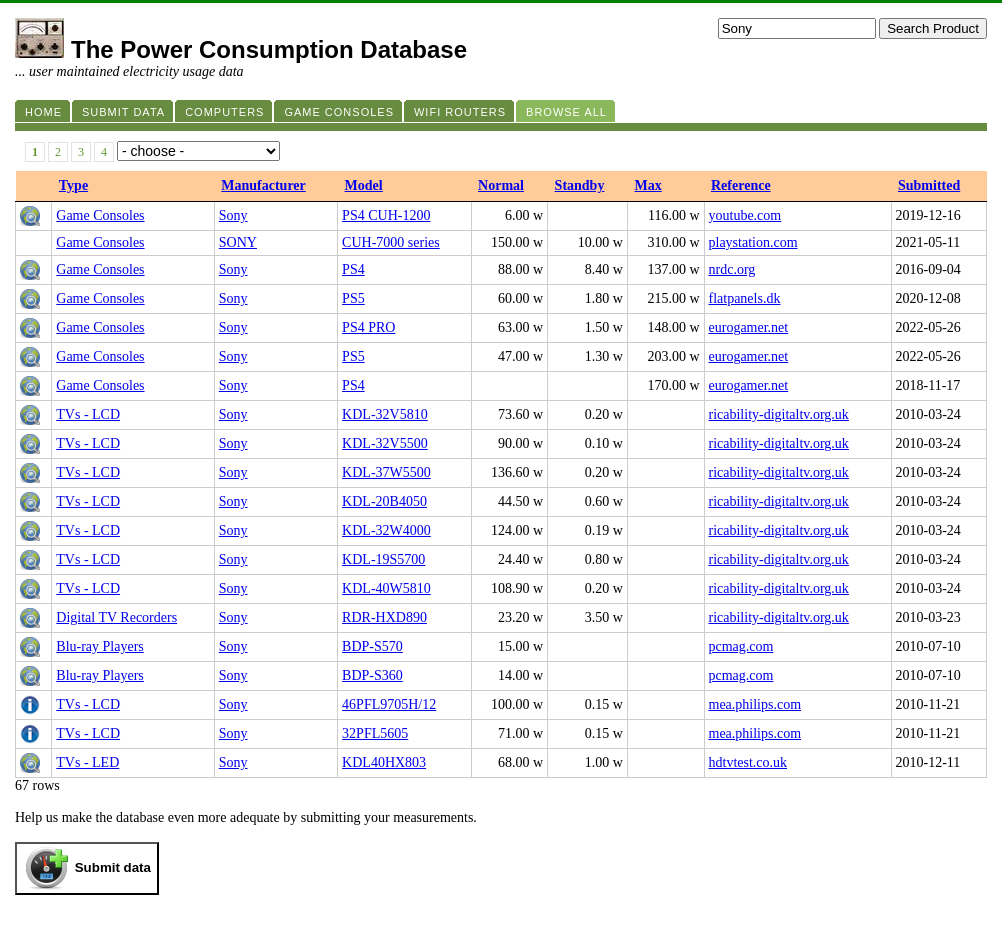 This screenshot has width=1002, height=952. What do you see at coordinates (384, 617) in the screenshot?
I see `RDR-HXD890` at bounding box center [384, 617].